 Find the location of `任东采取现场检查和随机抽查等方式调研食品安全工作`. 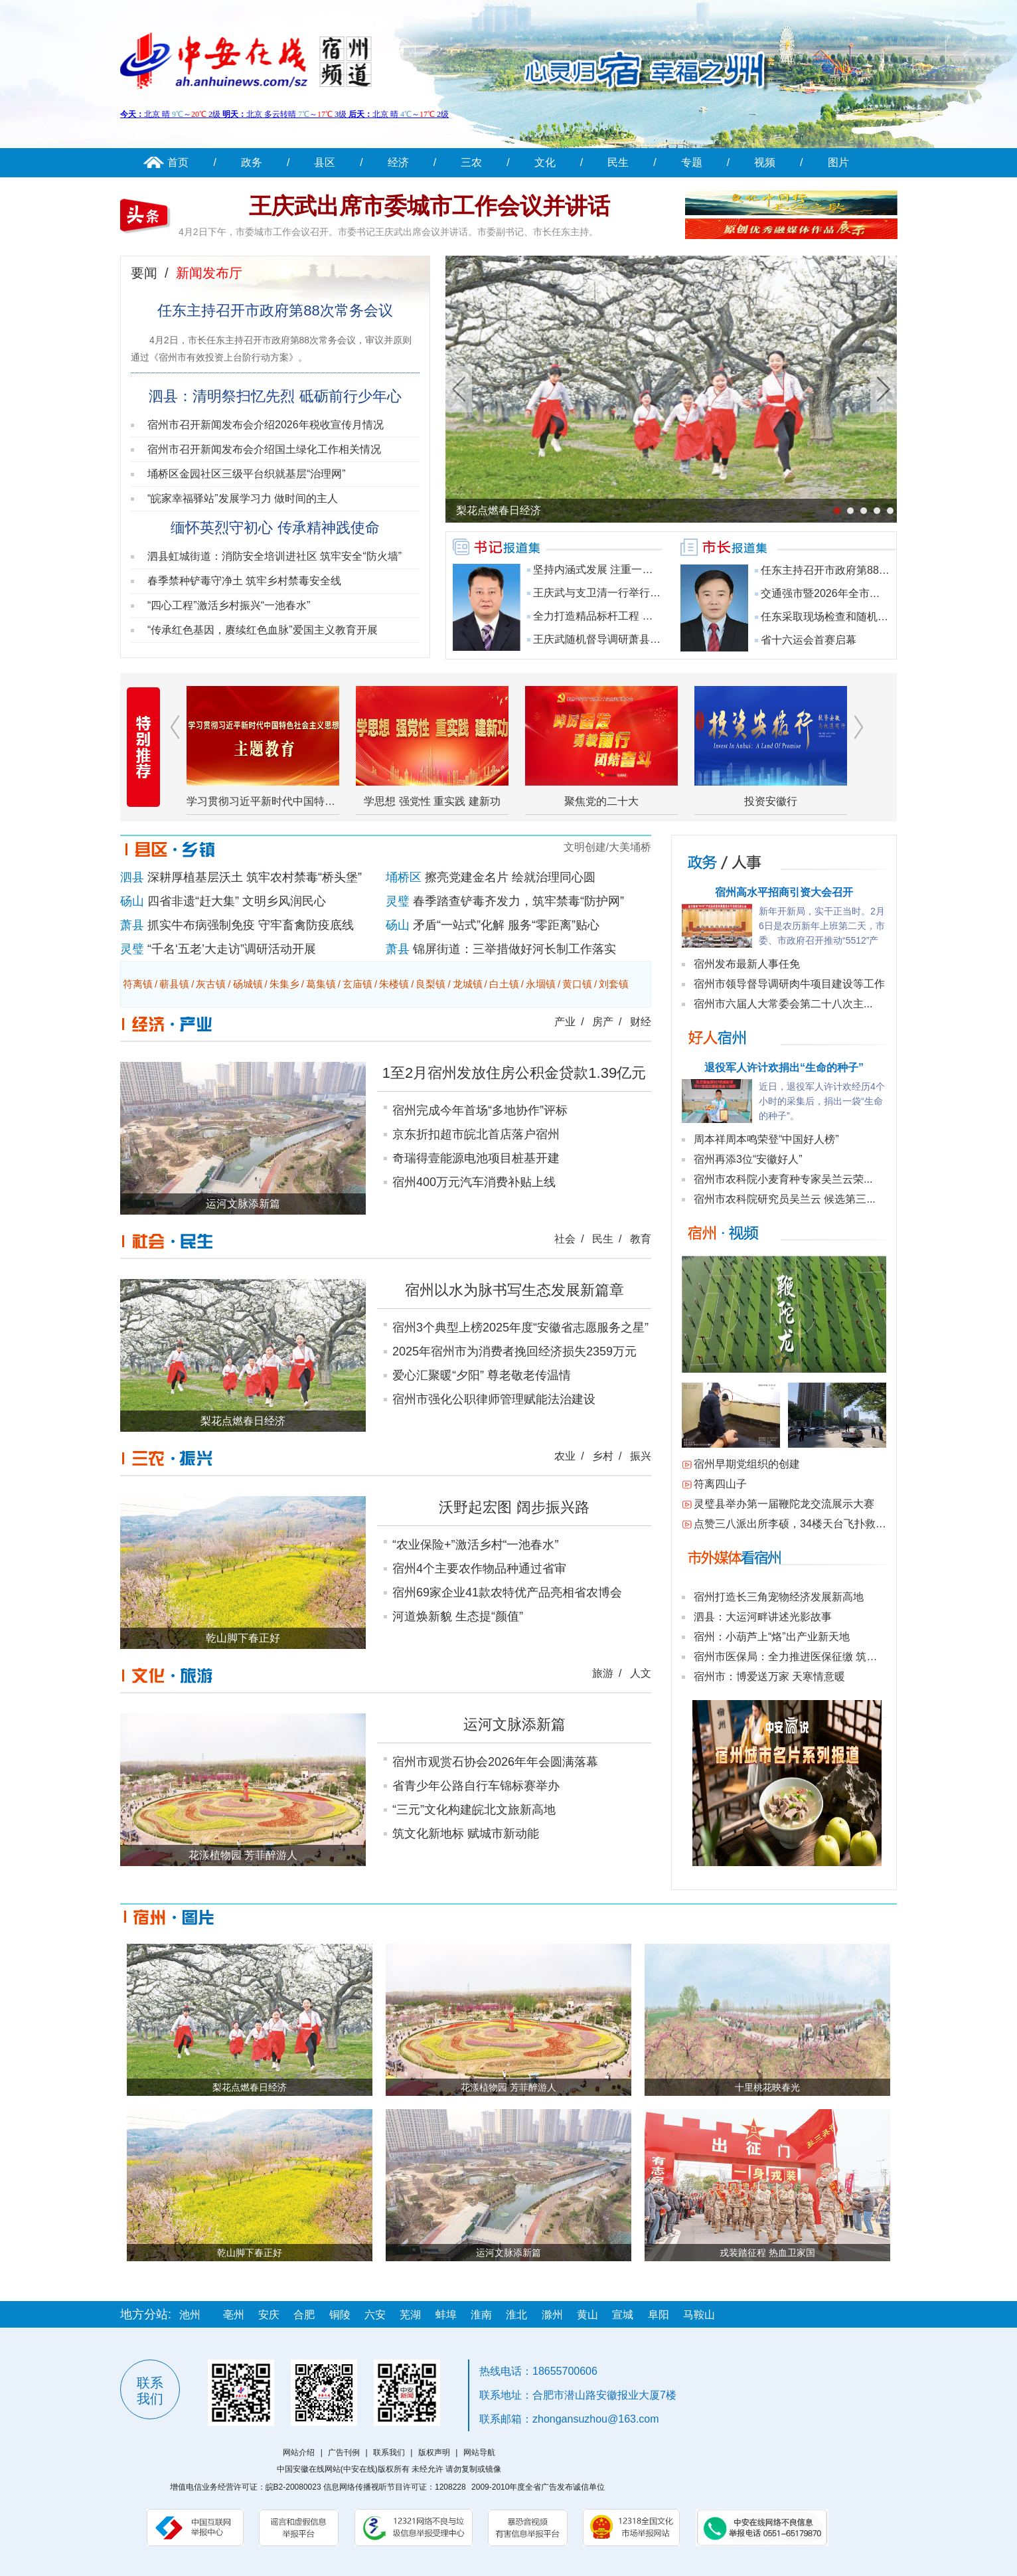

任东采取现场检查和随机抽查等方式调研食品安全工作 is located at coordinates (888, 616).